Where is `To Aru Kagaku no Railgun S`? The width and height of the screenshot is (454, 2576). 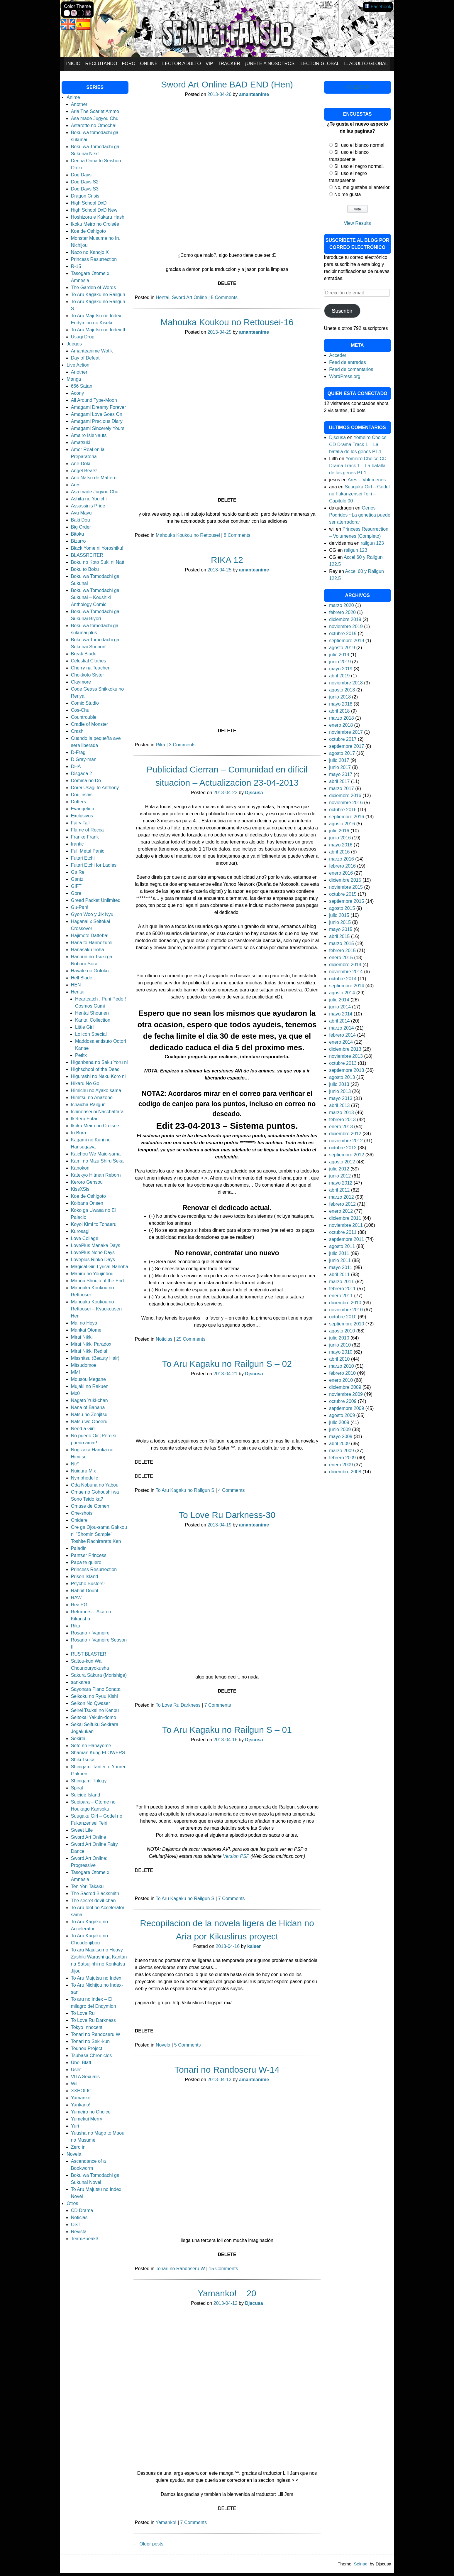
To Aru Kagaku no Railgun S is located at coordinates (185, 1490).